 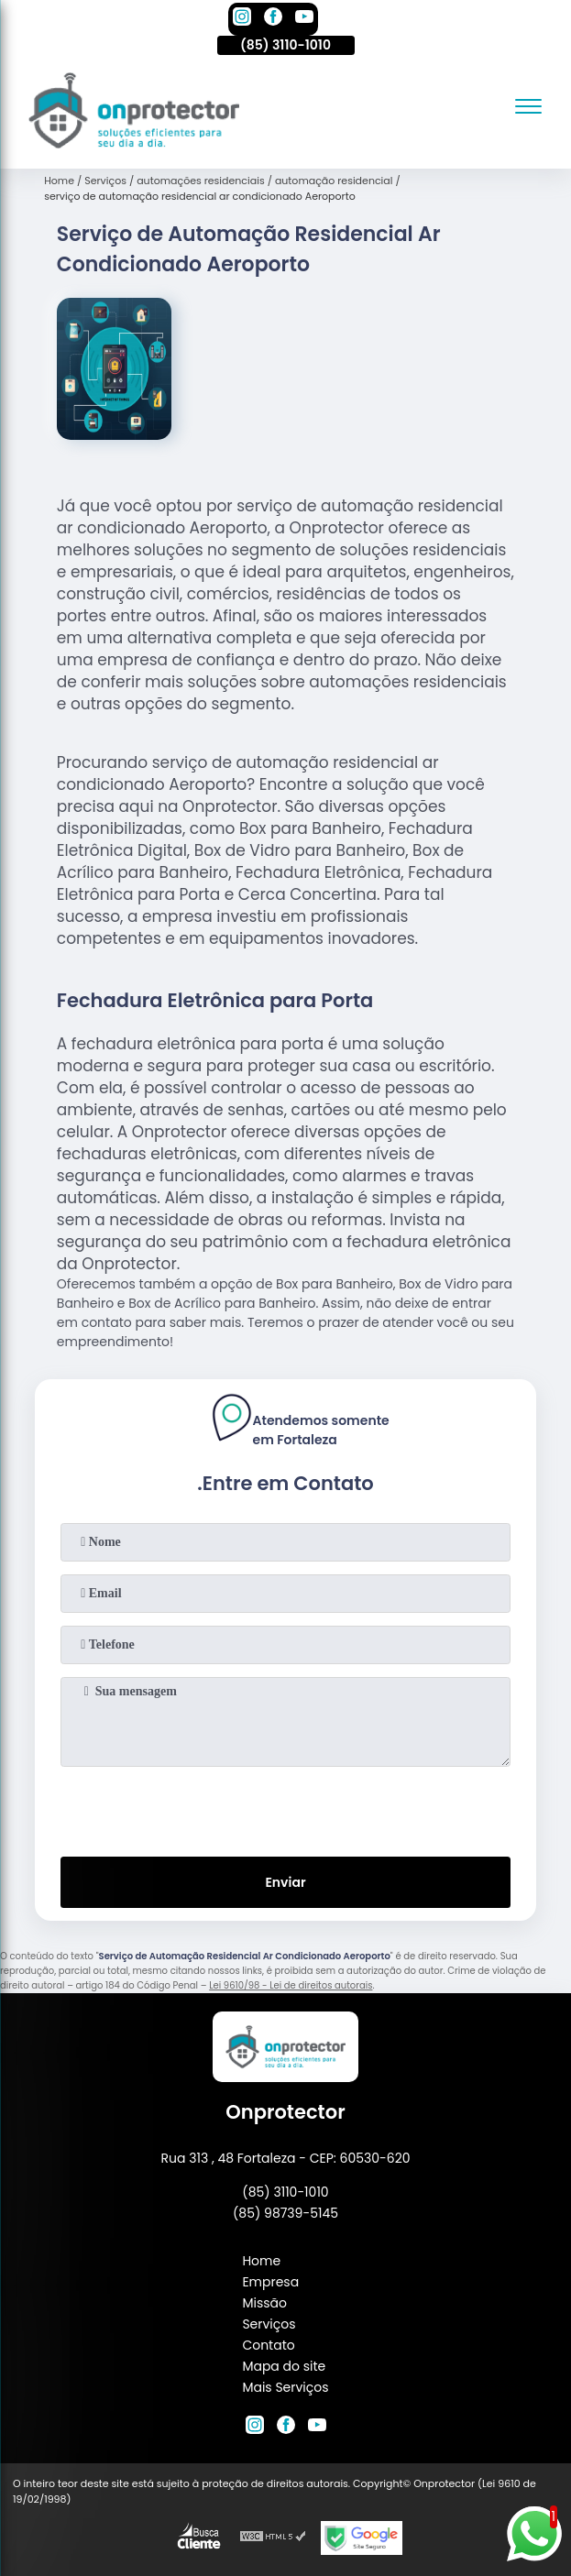 I want to click on Enviar, so click(x=285, y=1882).